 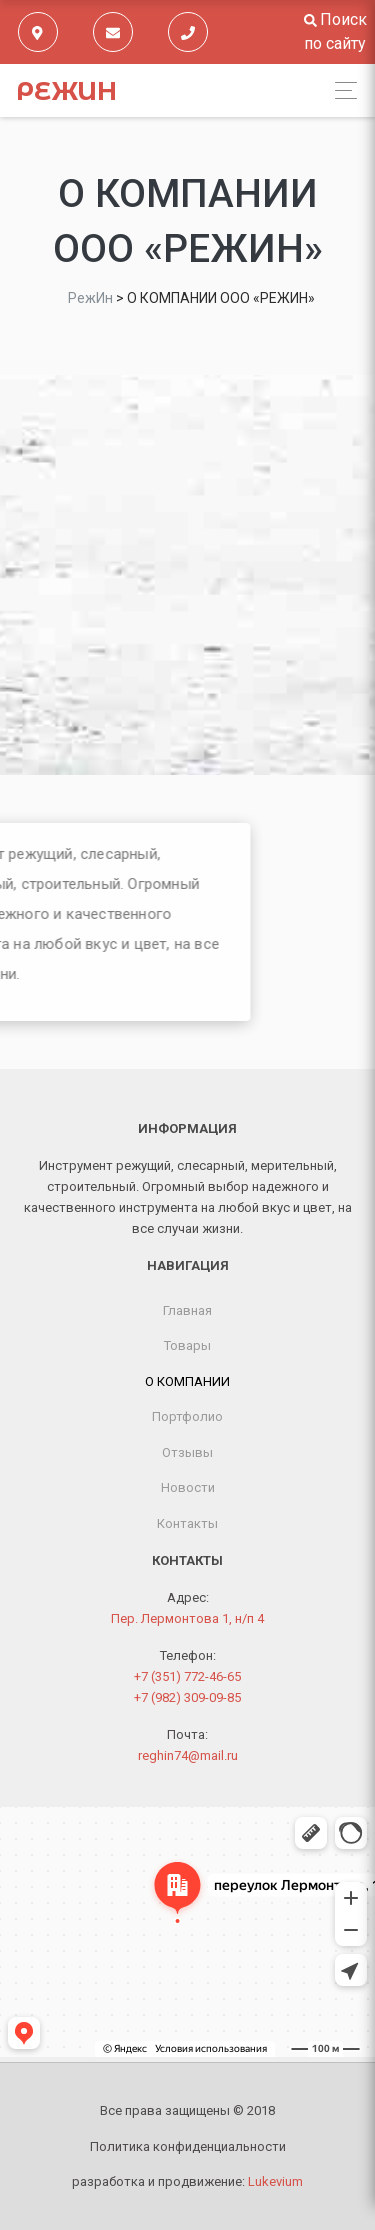 What do you see at coordinates (187, 1676) in the screenshot?
I see `+7 (351) 772-46-65` at bounding box center [187, 1676].